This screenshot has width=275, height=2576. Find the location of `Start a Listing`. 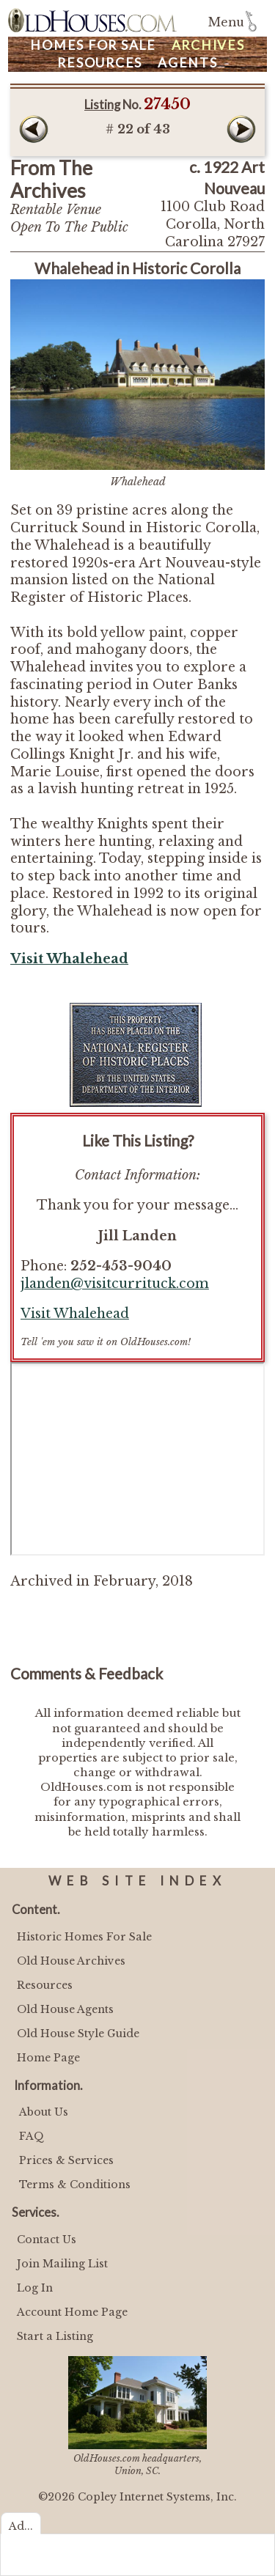

Start a Listing is located at coordinates (55, 2336).